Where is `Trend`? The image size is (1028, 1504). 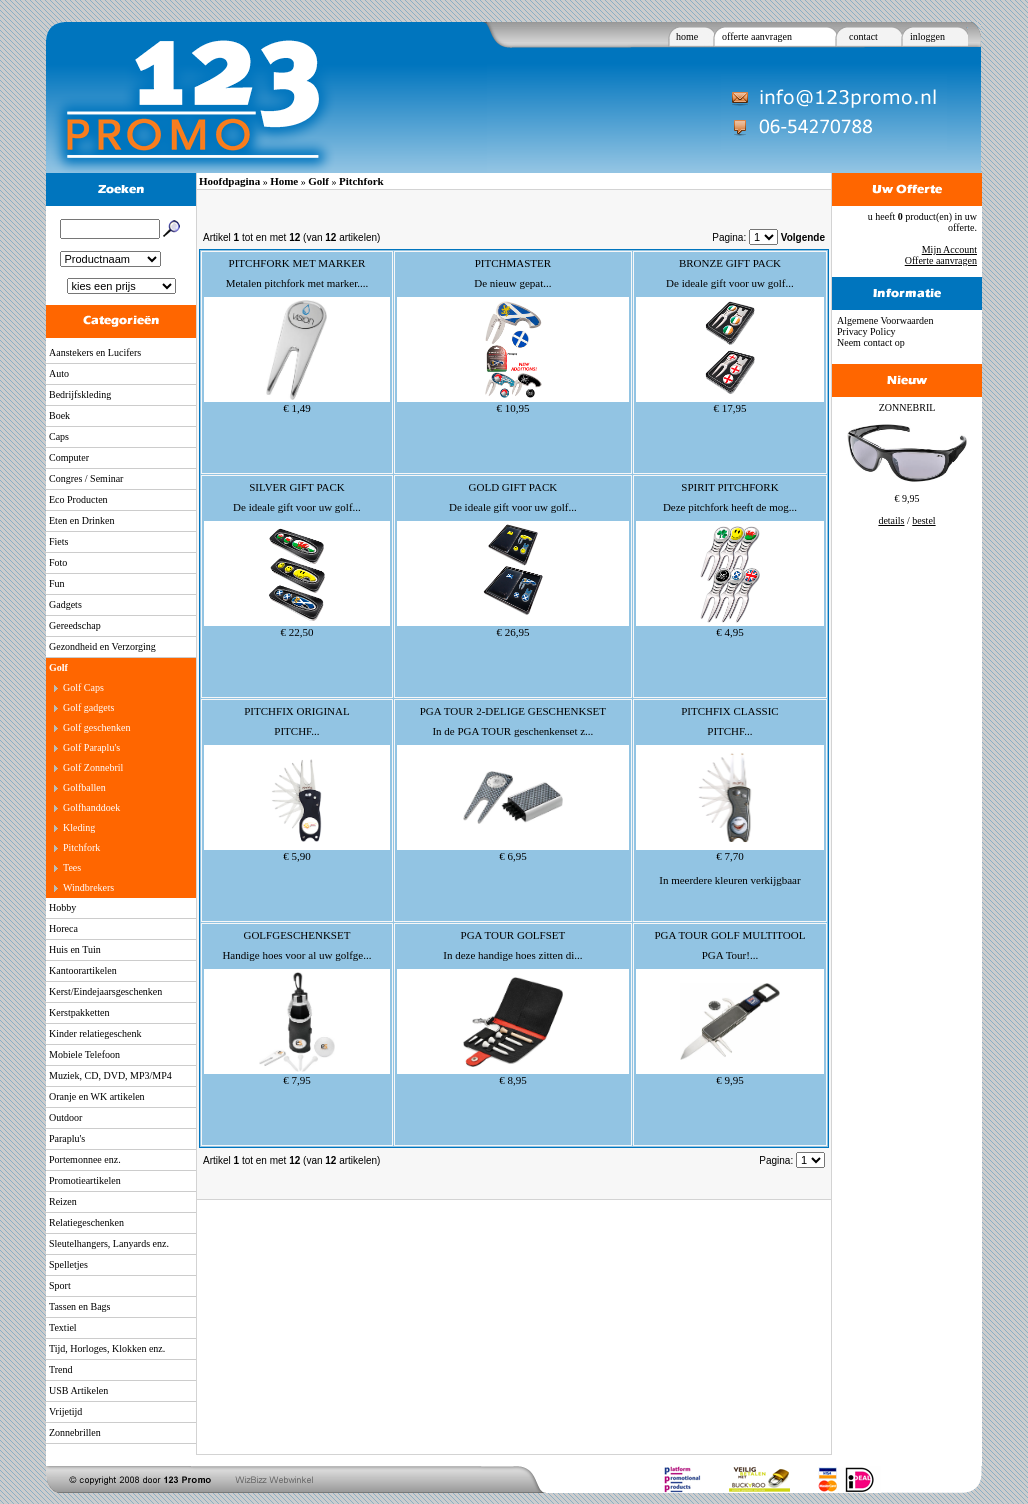 Trend is located at coordinates (61, 1369).